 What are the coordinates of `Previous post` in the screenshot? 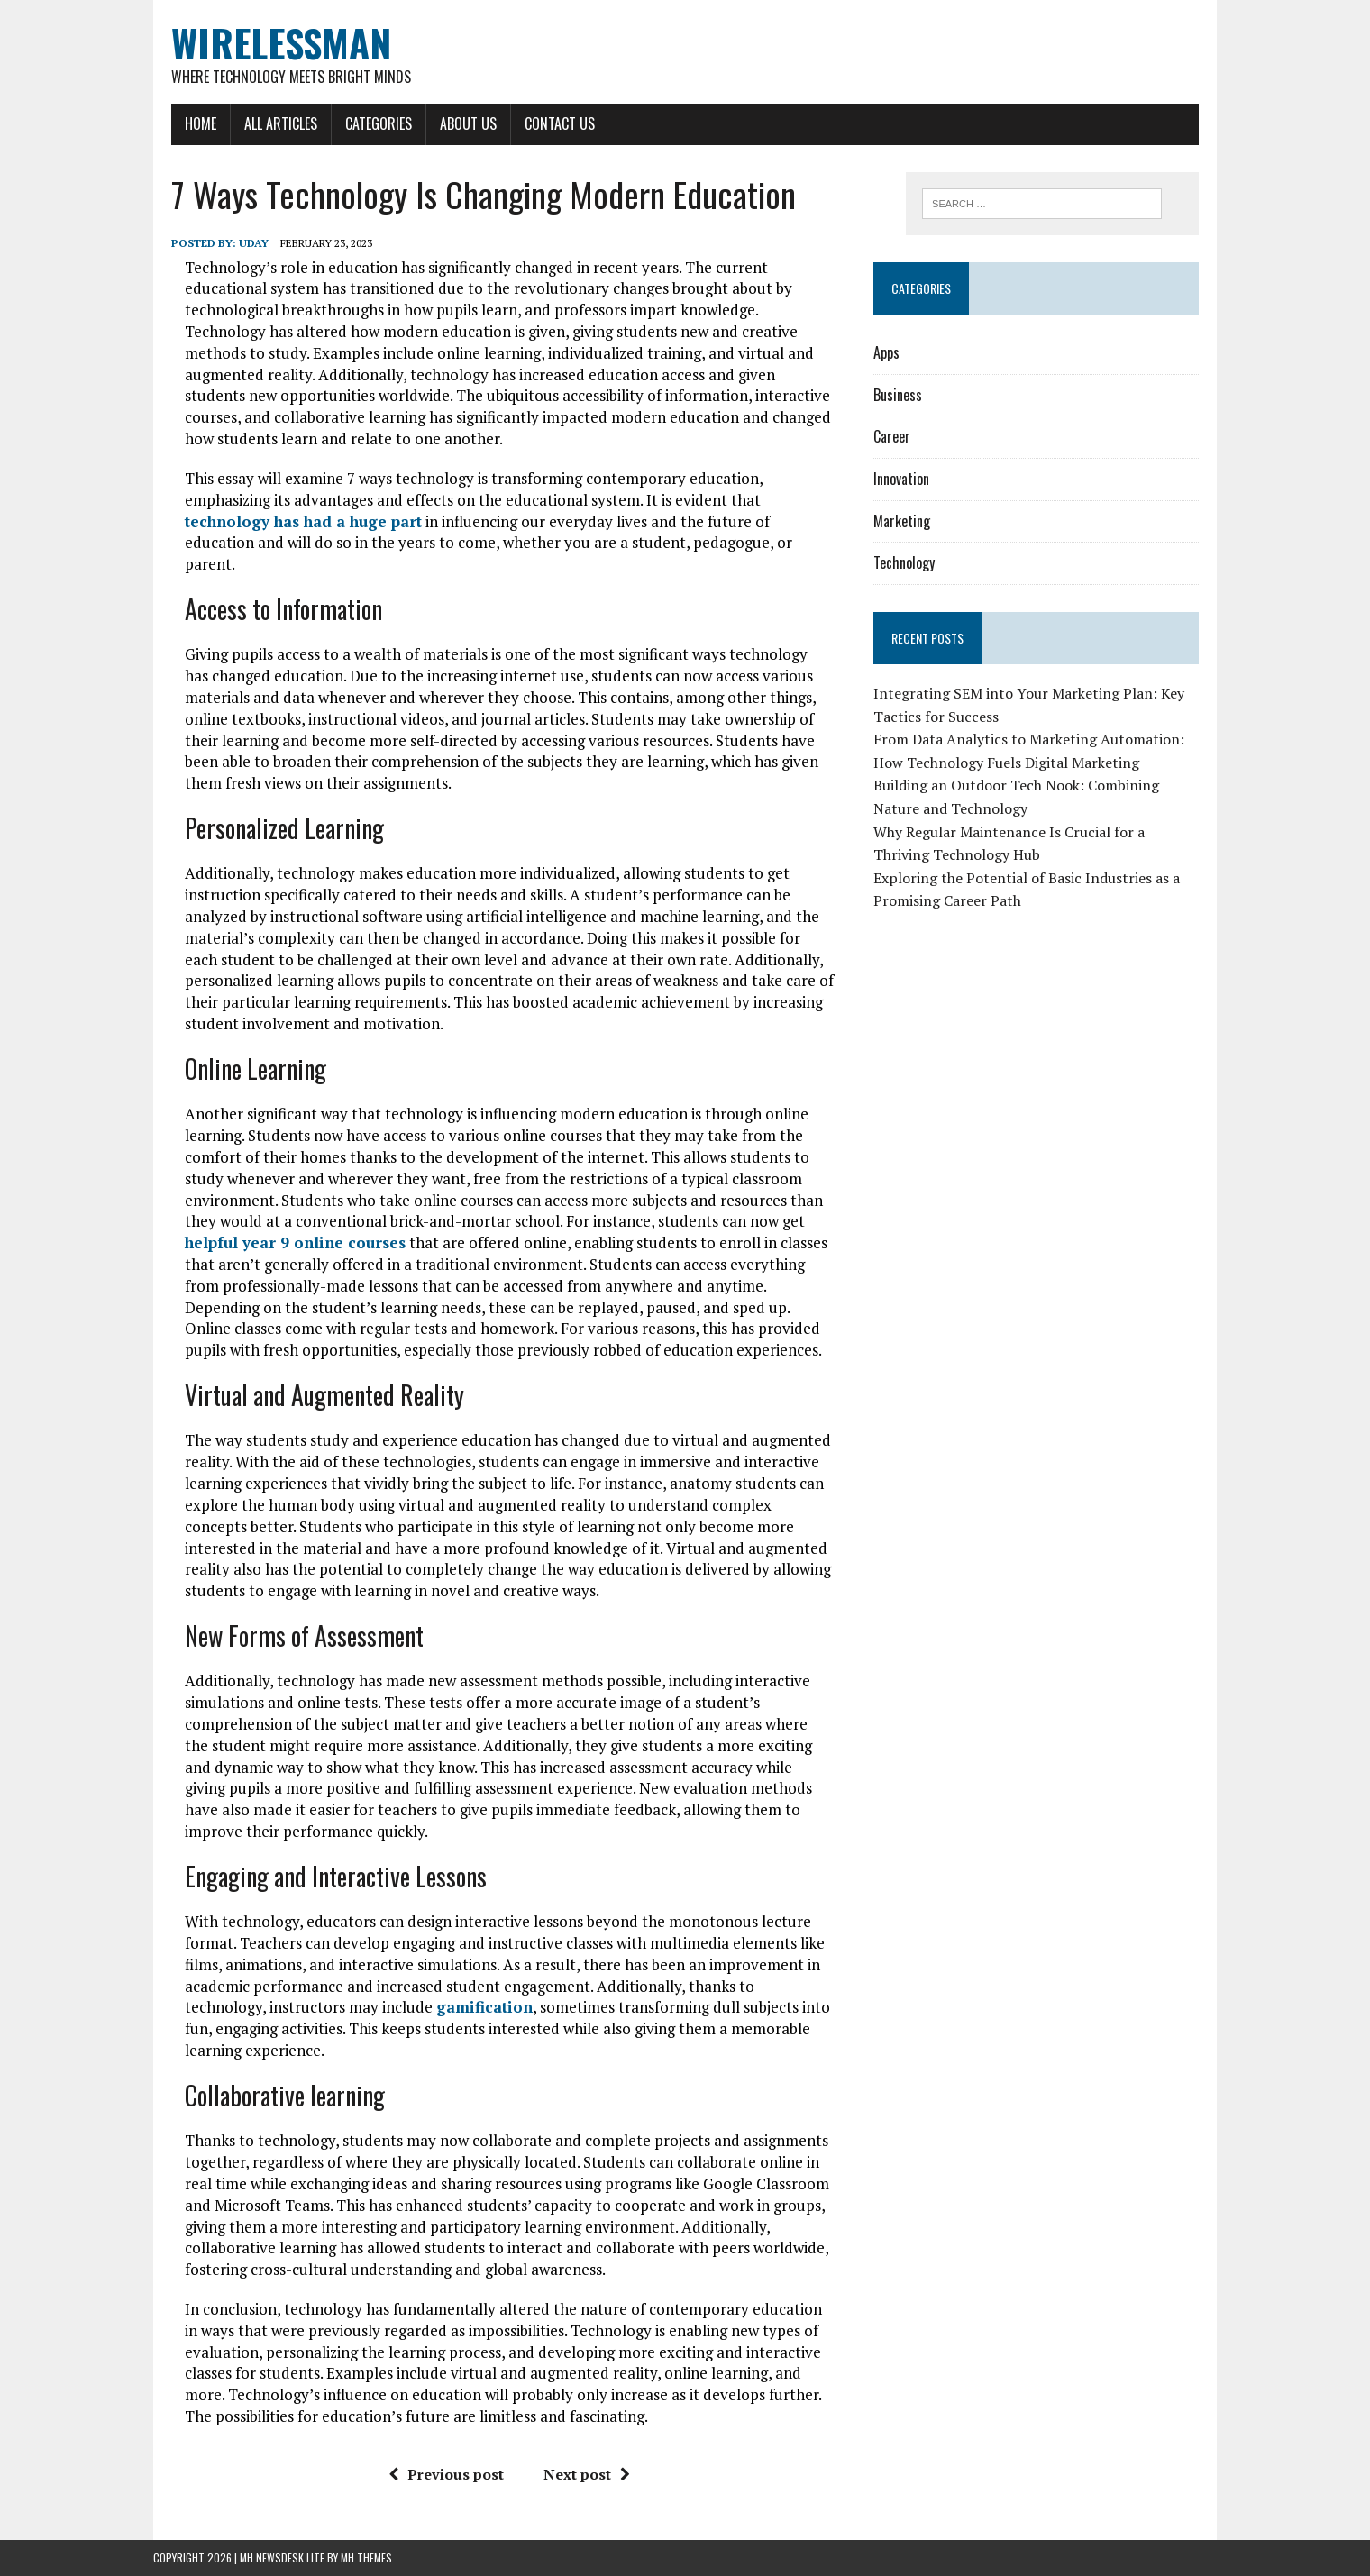 It's located at (446, 2474).